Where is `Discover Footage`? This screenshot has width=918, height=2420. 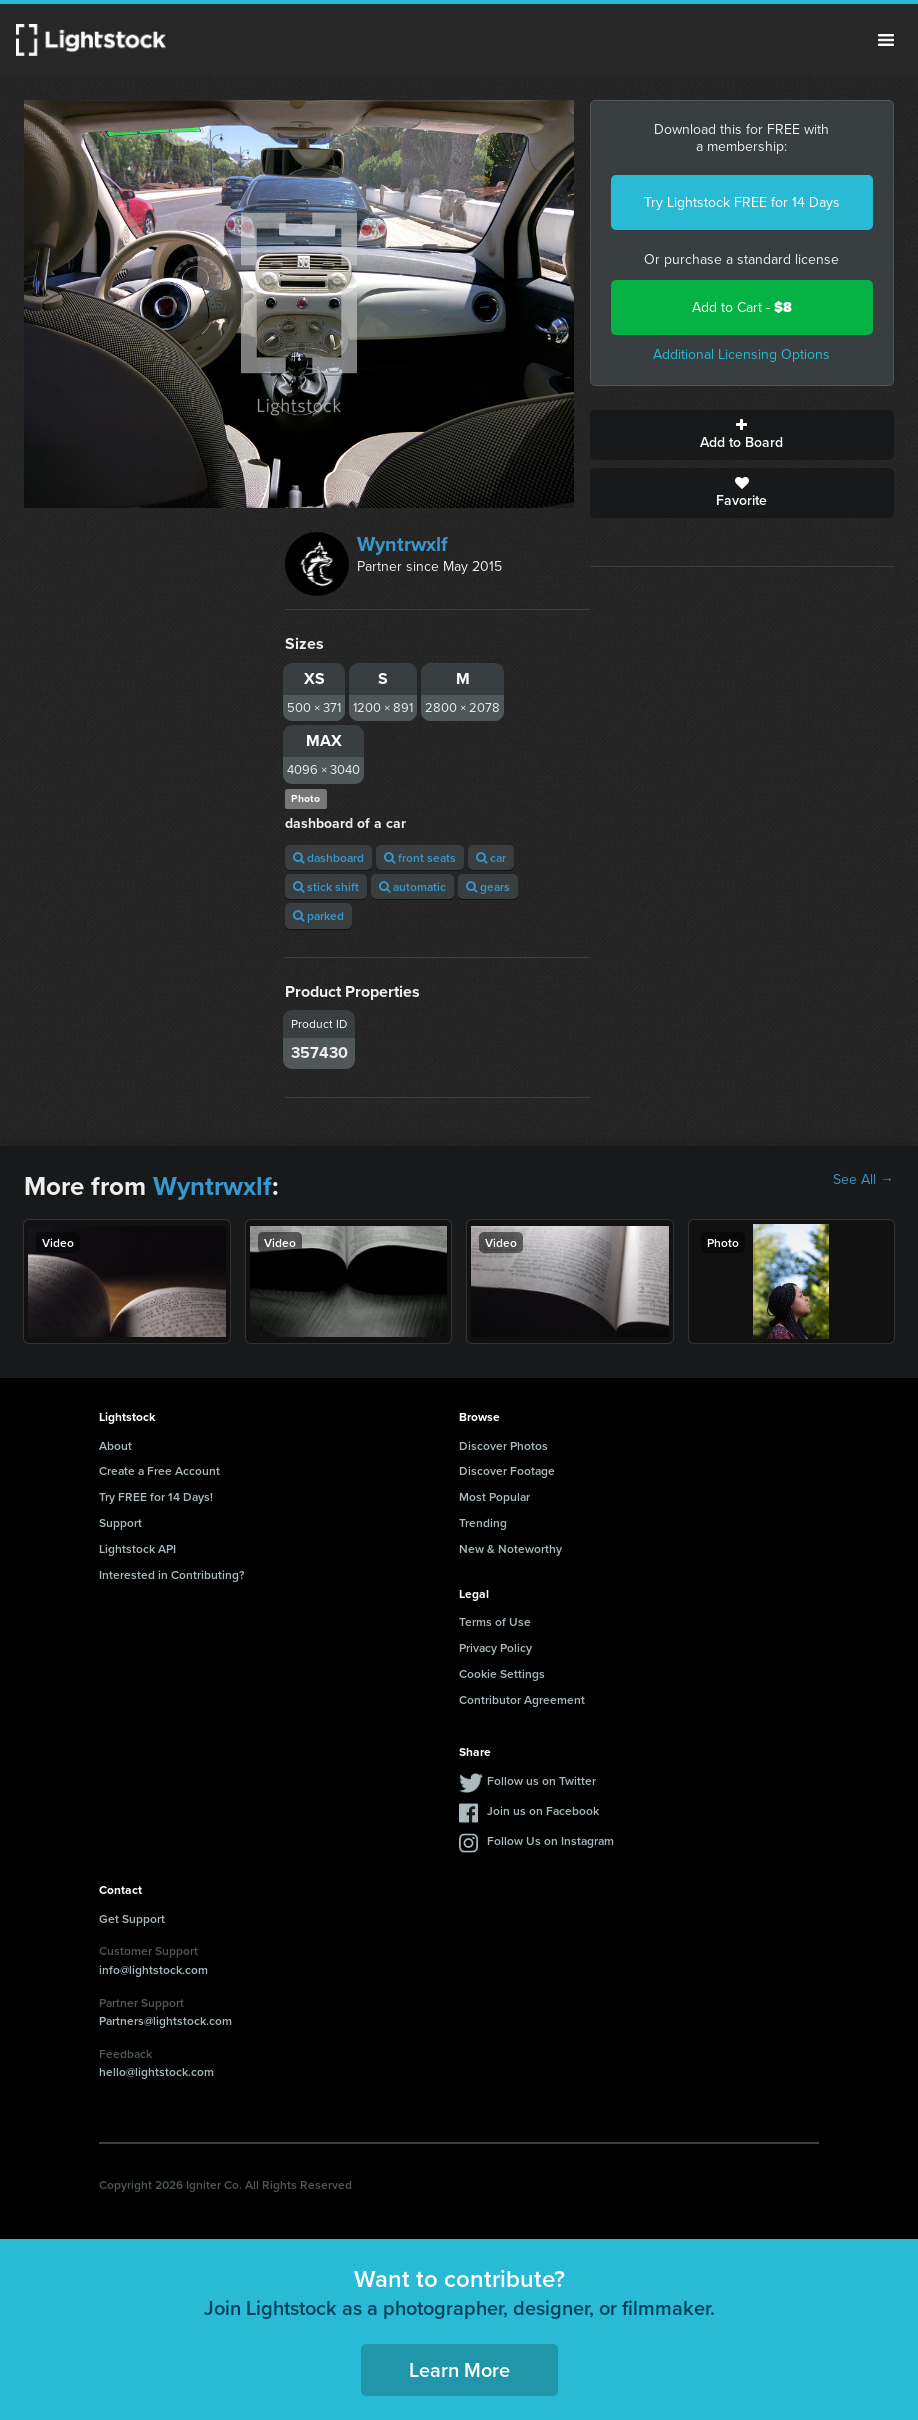
Discover Footage is located at coordinates (507, 1470).